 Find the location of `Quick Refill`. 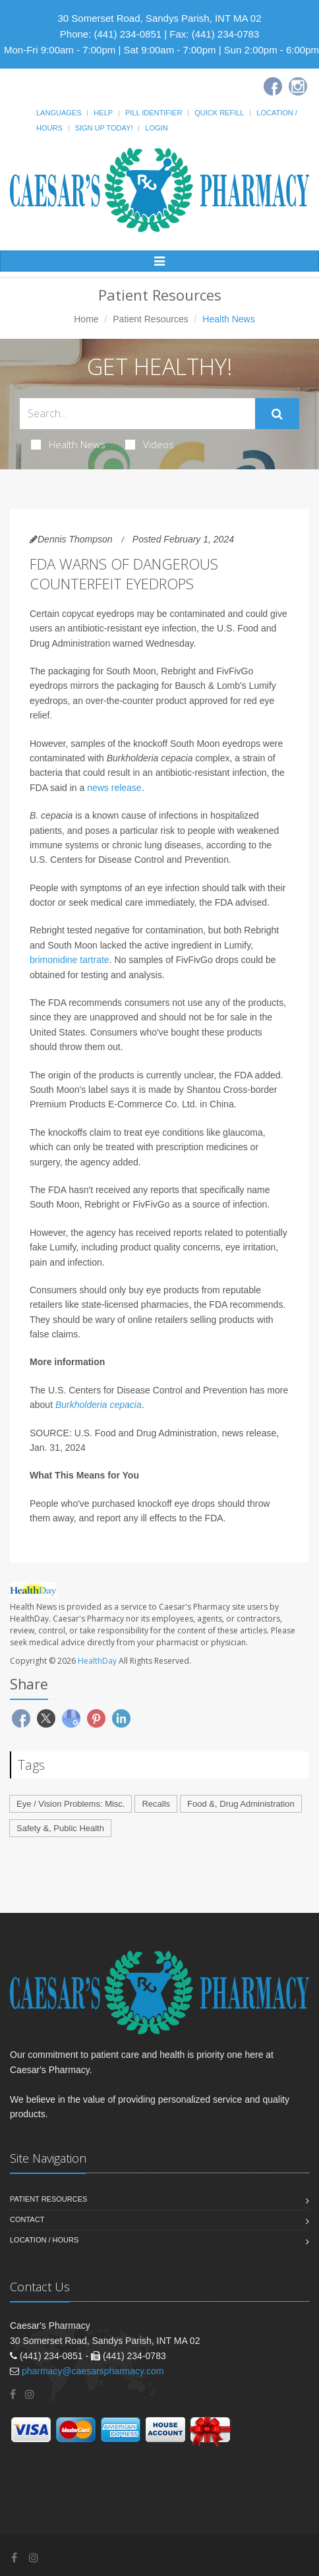

Quick Refill is located at coordinates (219, 113).